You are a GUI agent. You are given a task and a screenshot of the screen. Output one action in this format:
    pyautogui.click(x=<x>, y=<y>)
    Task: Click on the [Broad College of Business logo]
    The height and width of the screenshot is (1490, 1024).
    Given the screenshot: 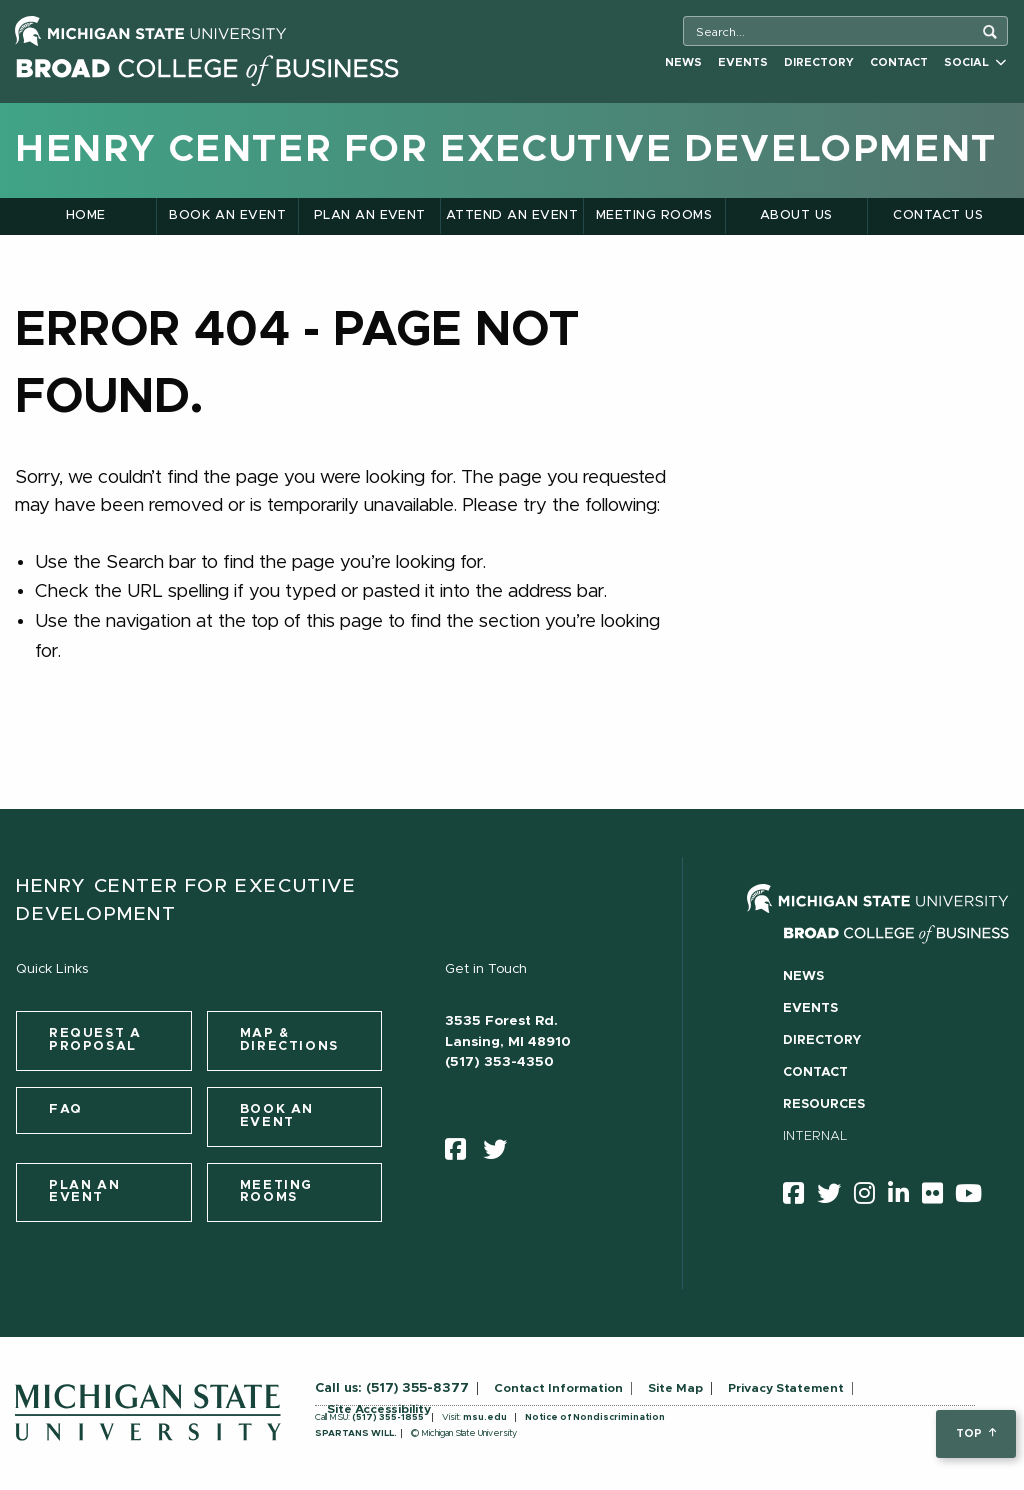 What is the action you would take?
    pyautogui.click(x=207, y=66)
    